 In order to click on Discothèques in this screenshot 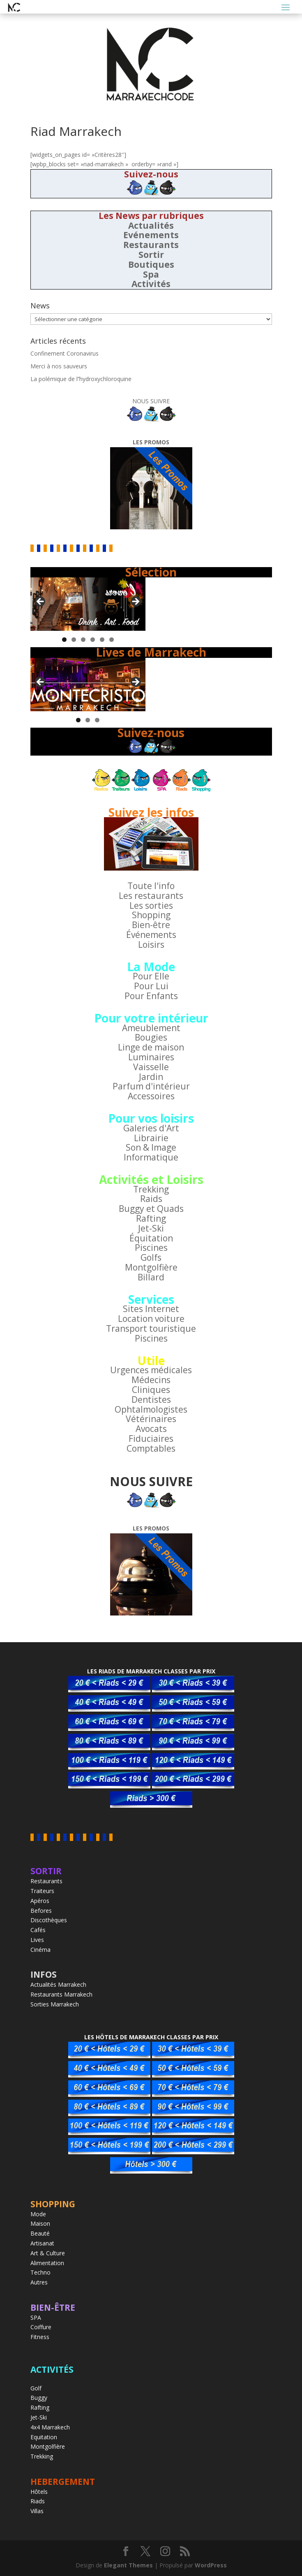, I will do `click(48, 1920)`.